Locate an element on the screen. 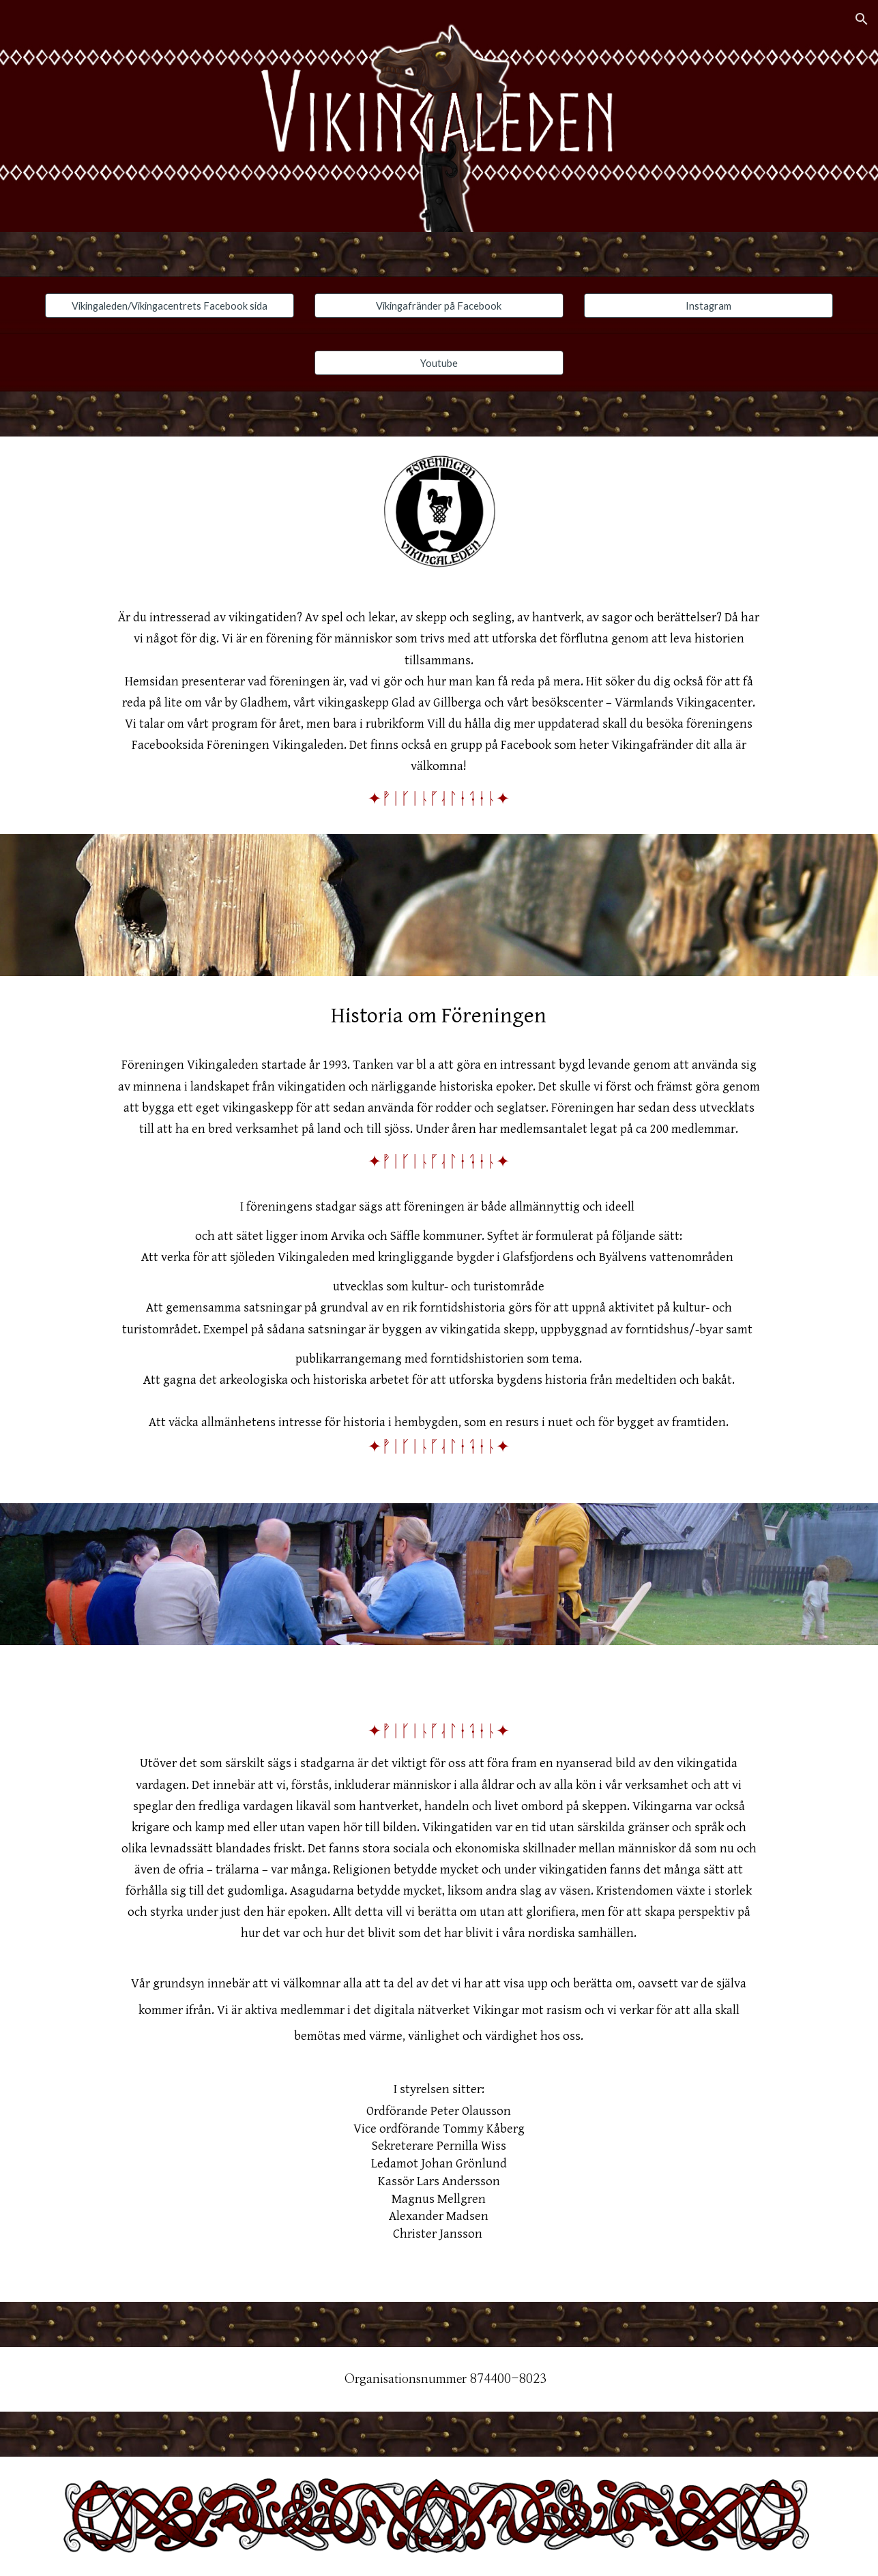  [Vikingaleden/Vikingacentrets Facebook sida] is located at coordinates (169, 305).